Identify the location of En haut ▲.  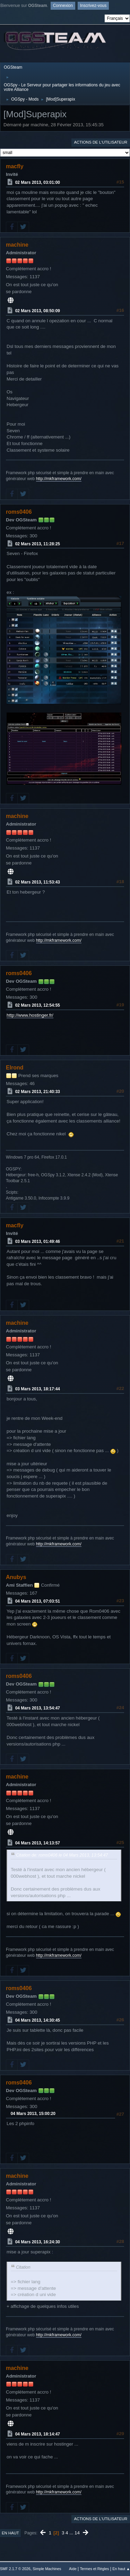
(121, 2569).